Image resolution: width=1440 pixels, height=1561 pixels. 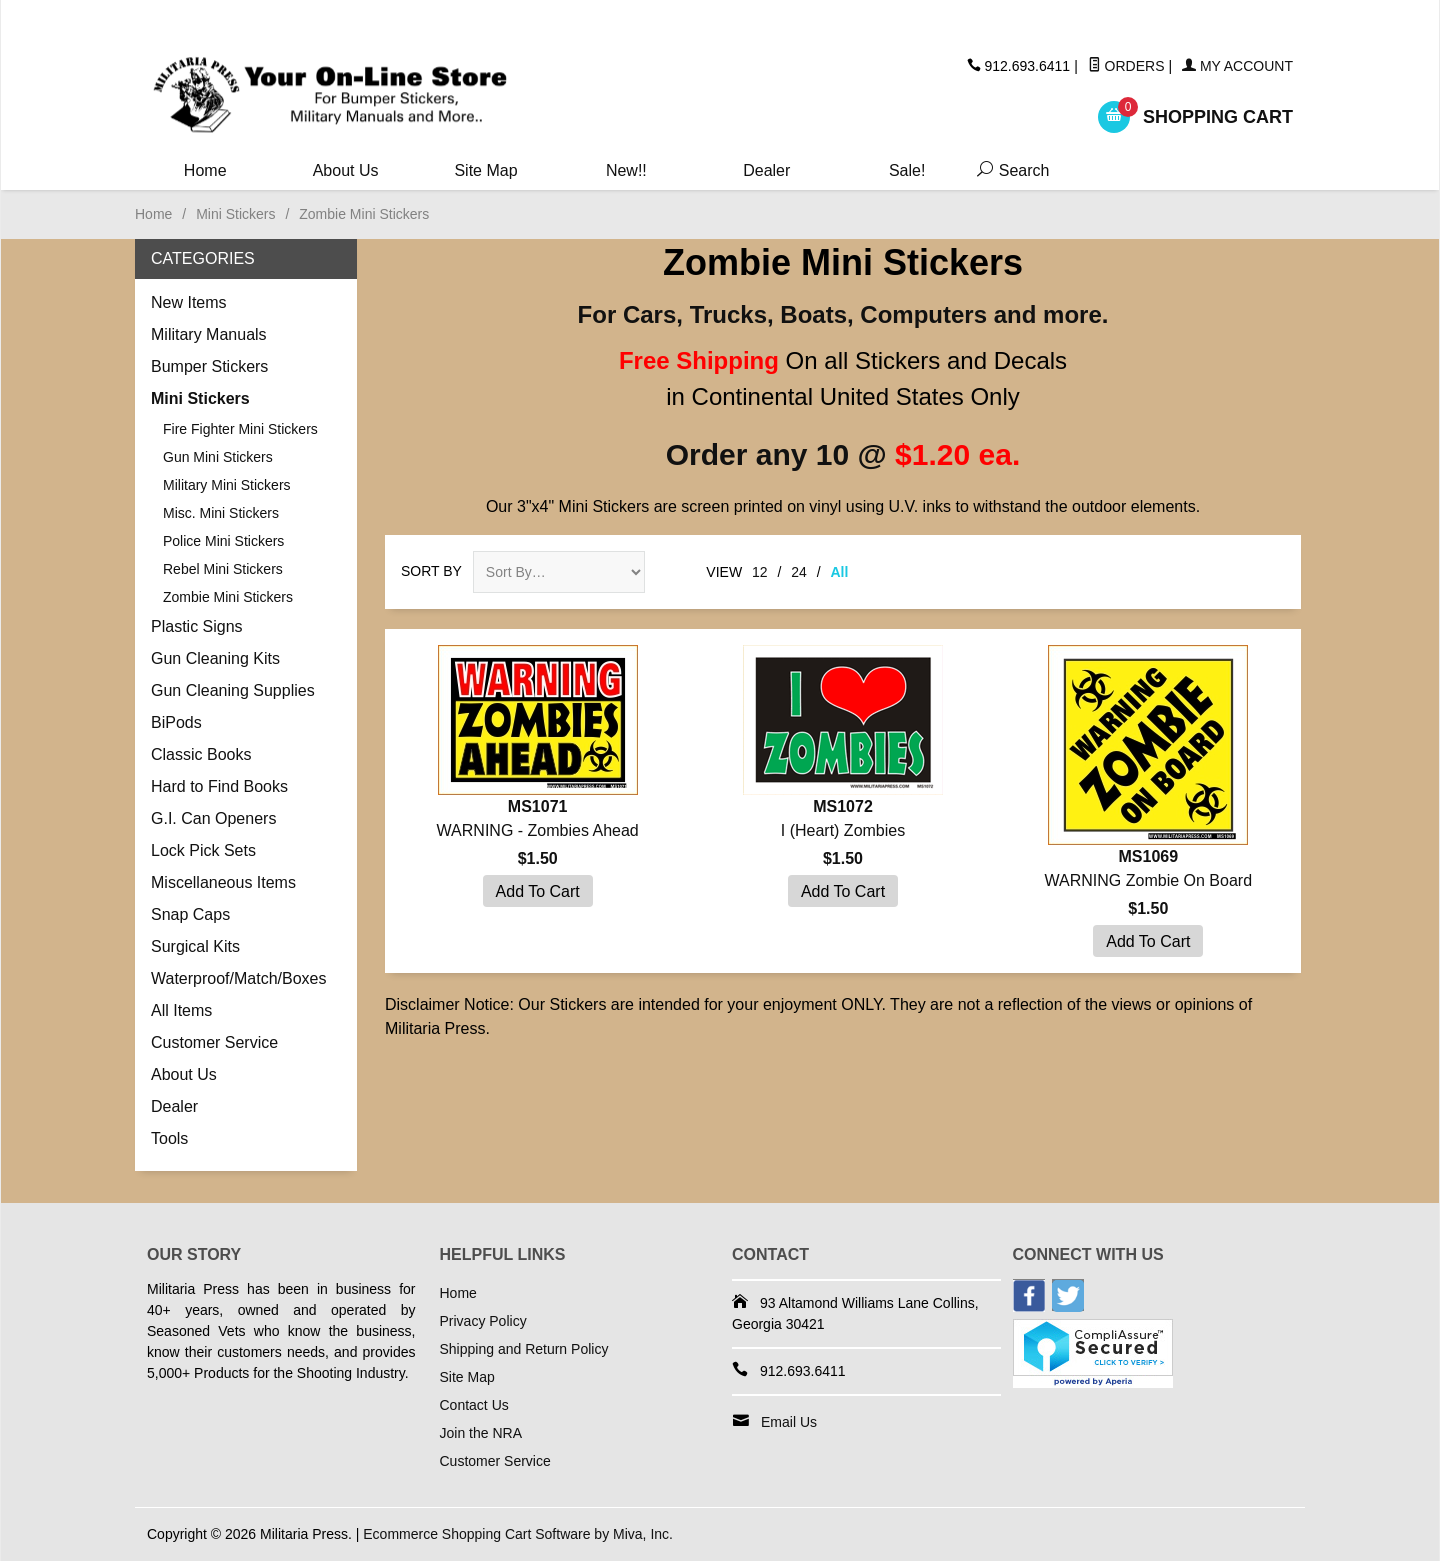 I want to click on Site Map, so click(x=485, y=170).